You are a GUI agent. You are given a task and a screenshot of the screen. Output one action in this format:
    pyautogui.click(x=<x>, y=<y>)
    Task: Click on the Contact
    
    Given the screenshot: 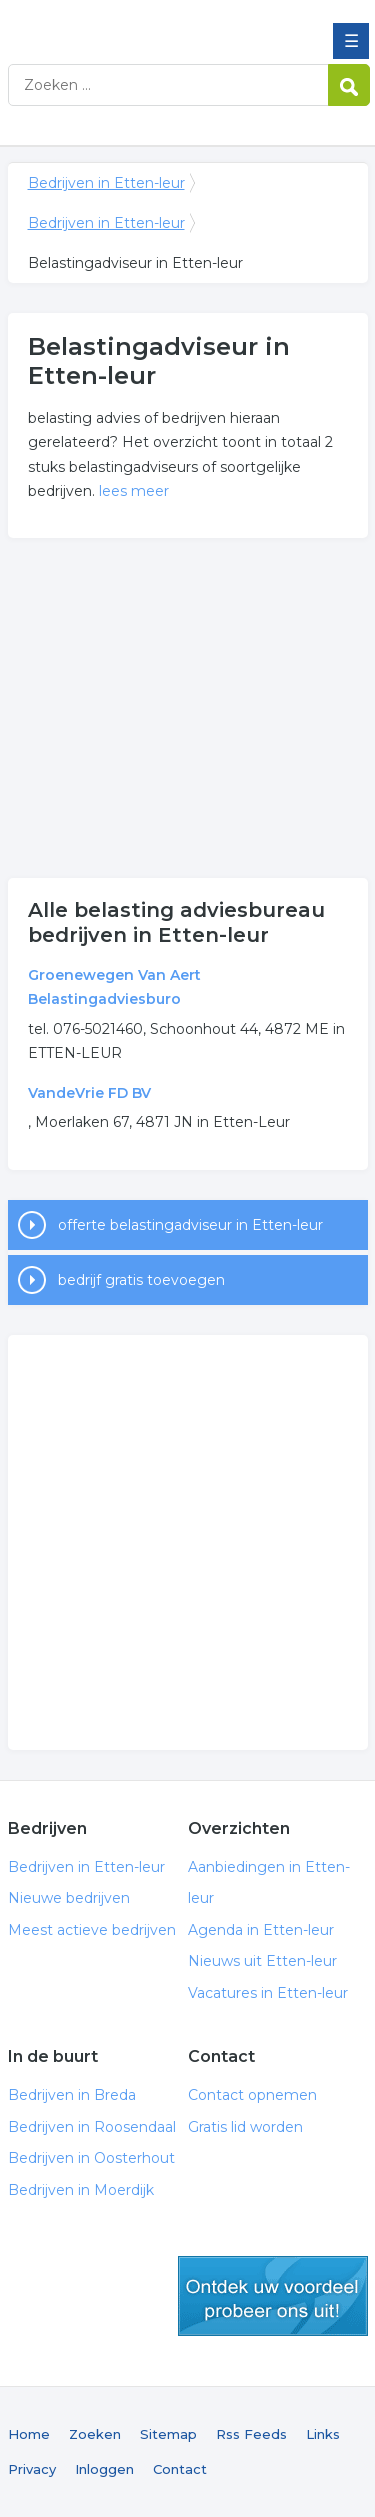 What is the action you would take?
    pyautogui.click(x=180, y=2469)
    